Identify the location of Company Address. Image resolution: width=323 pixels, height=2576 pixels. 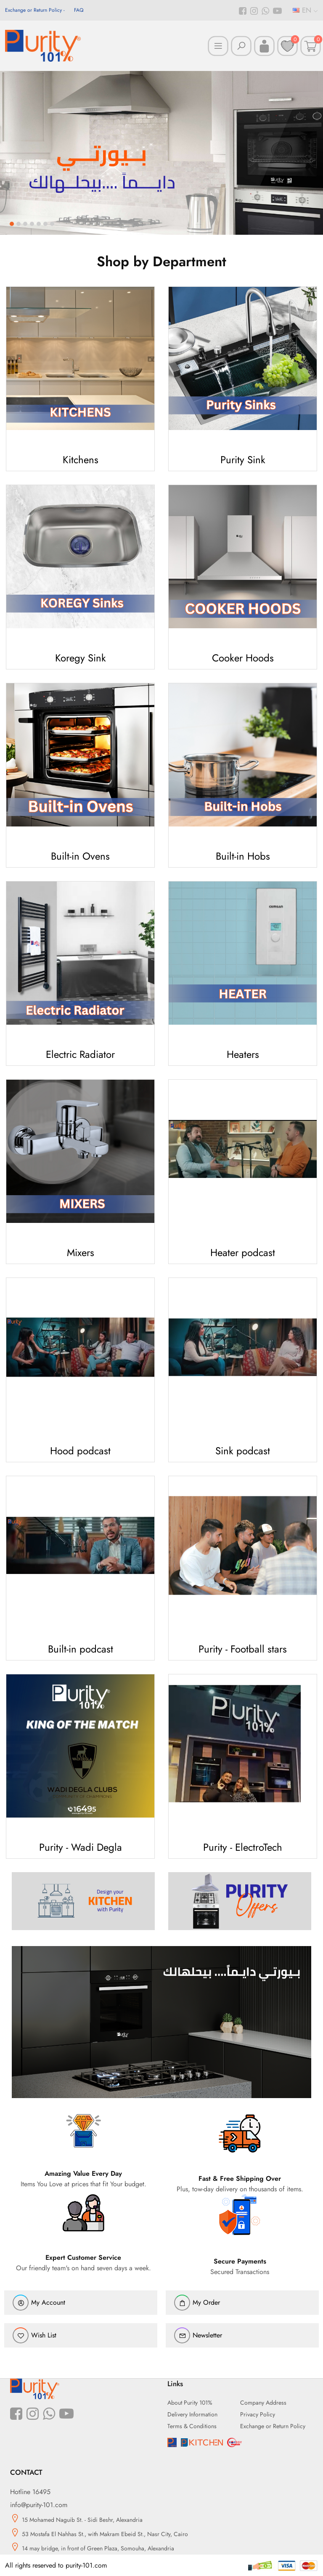
(263, 2402).